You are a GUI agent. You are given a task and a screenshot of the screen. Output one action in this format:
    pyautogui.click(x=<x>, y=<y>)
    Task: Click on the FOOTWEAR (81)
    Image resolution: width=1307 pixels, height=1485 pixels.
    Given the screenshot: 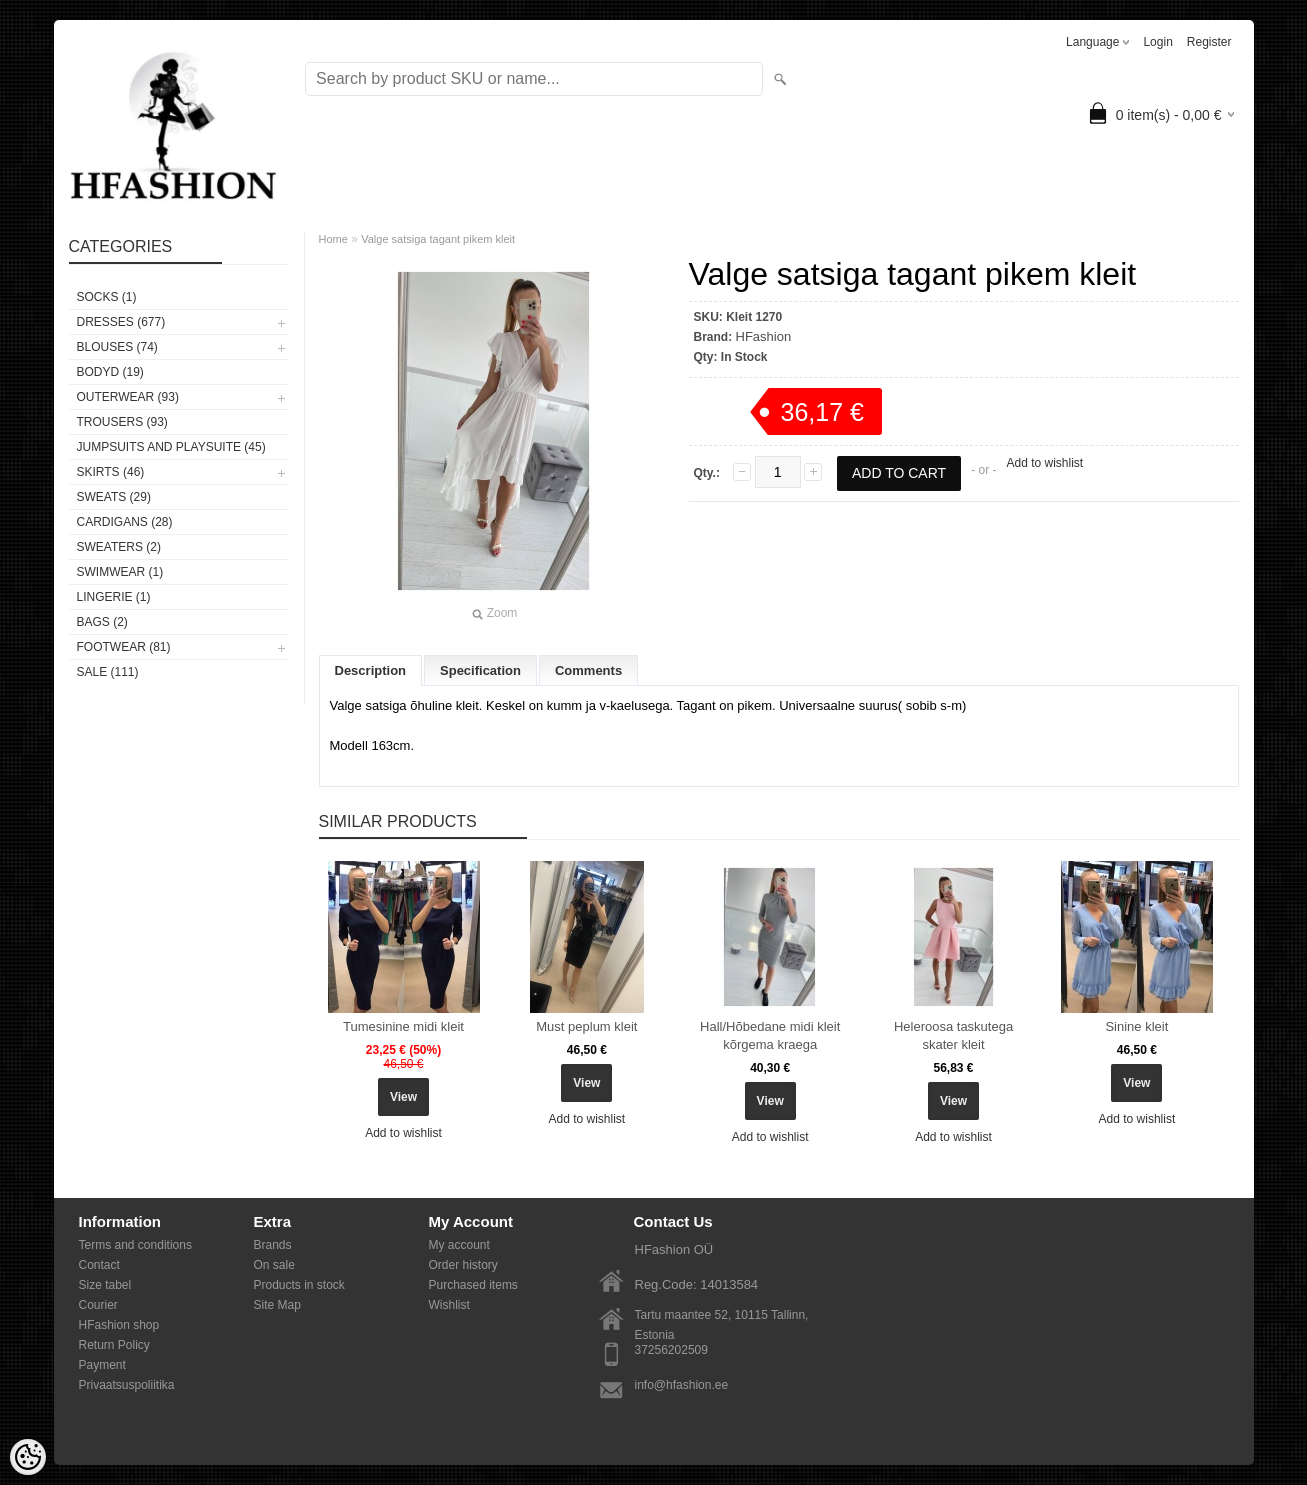 What is the action you would take?
    pyautogui.click(x=124, y=647)
    